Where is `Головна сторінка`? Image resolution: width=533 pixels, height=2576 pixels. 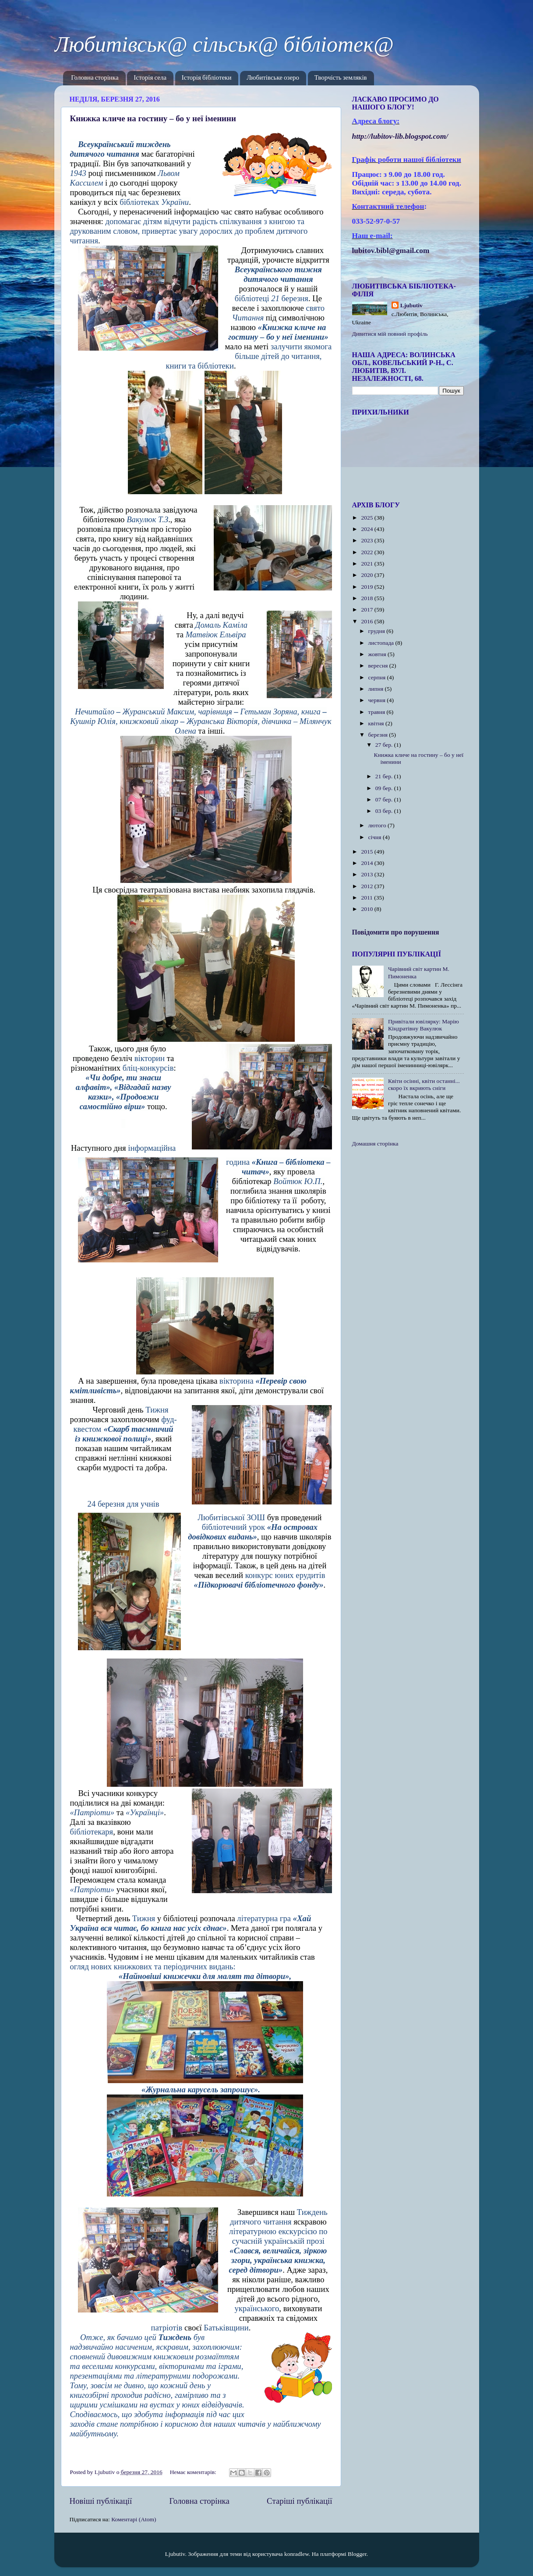 Головна сторінка is located at coordinates (94, 78).